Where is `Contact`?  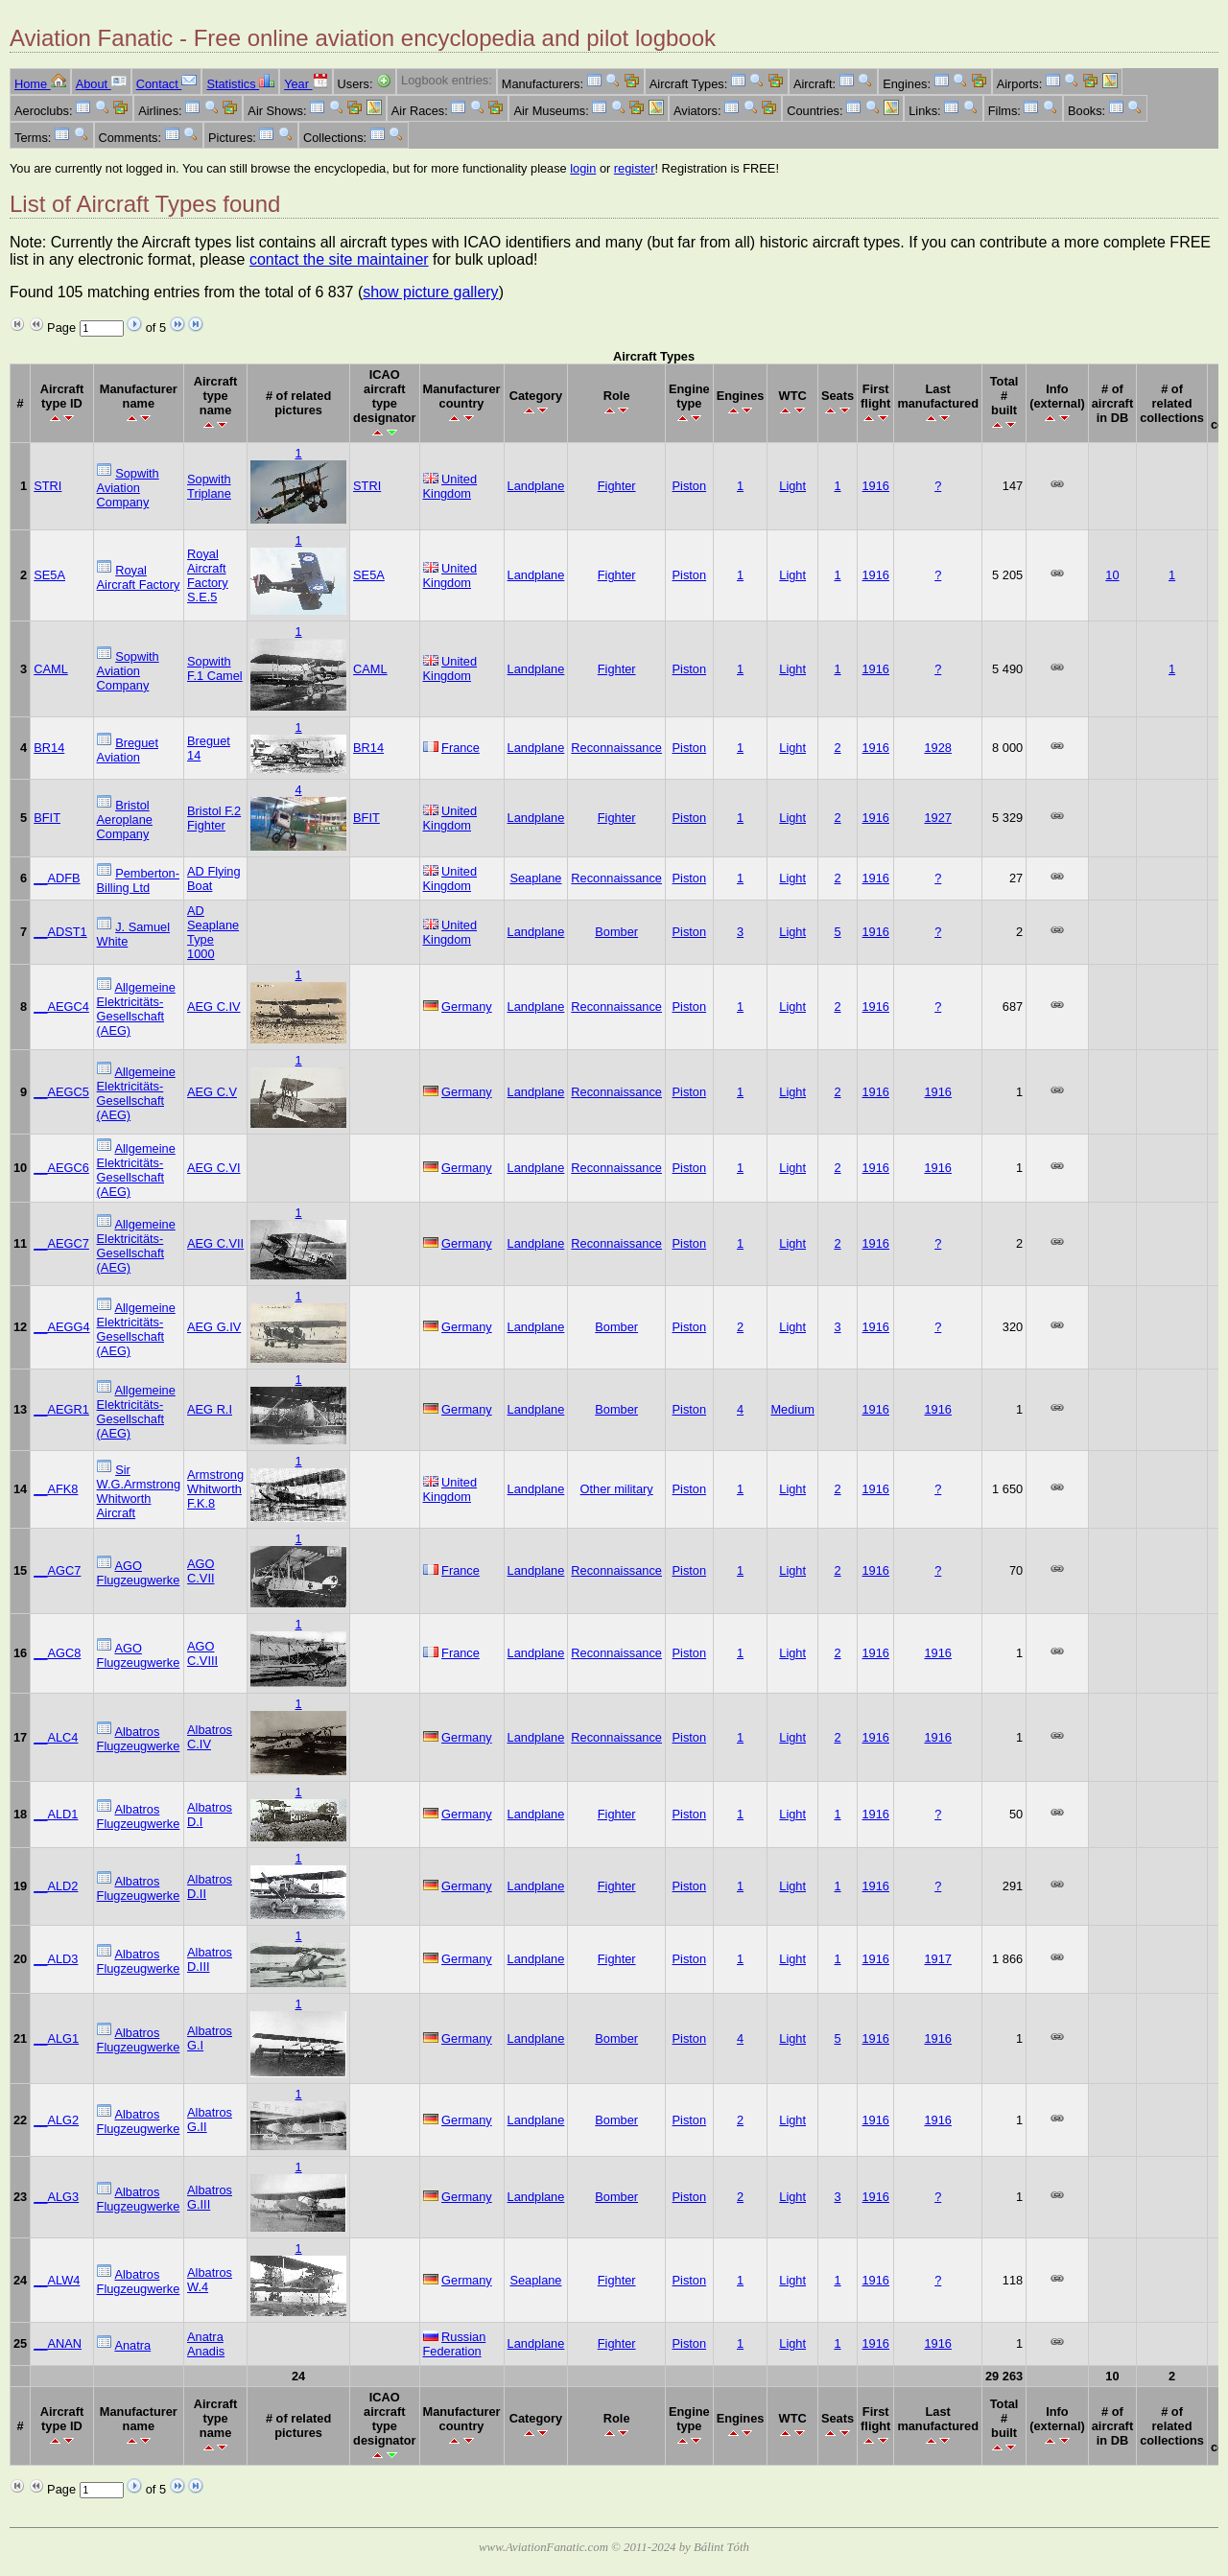
Contact is located at coordinates (167, 84).